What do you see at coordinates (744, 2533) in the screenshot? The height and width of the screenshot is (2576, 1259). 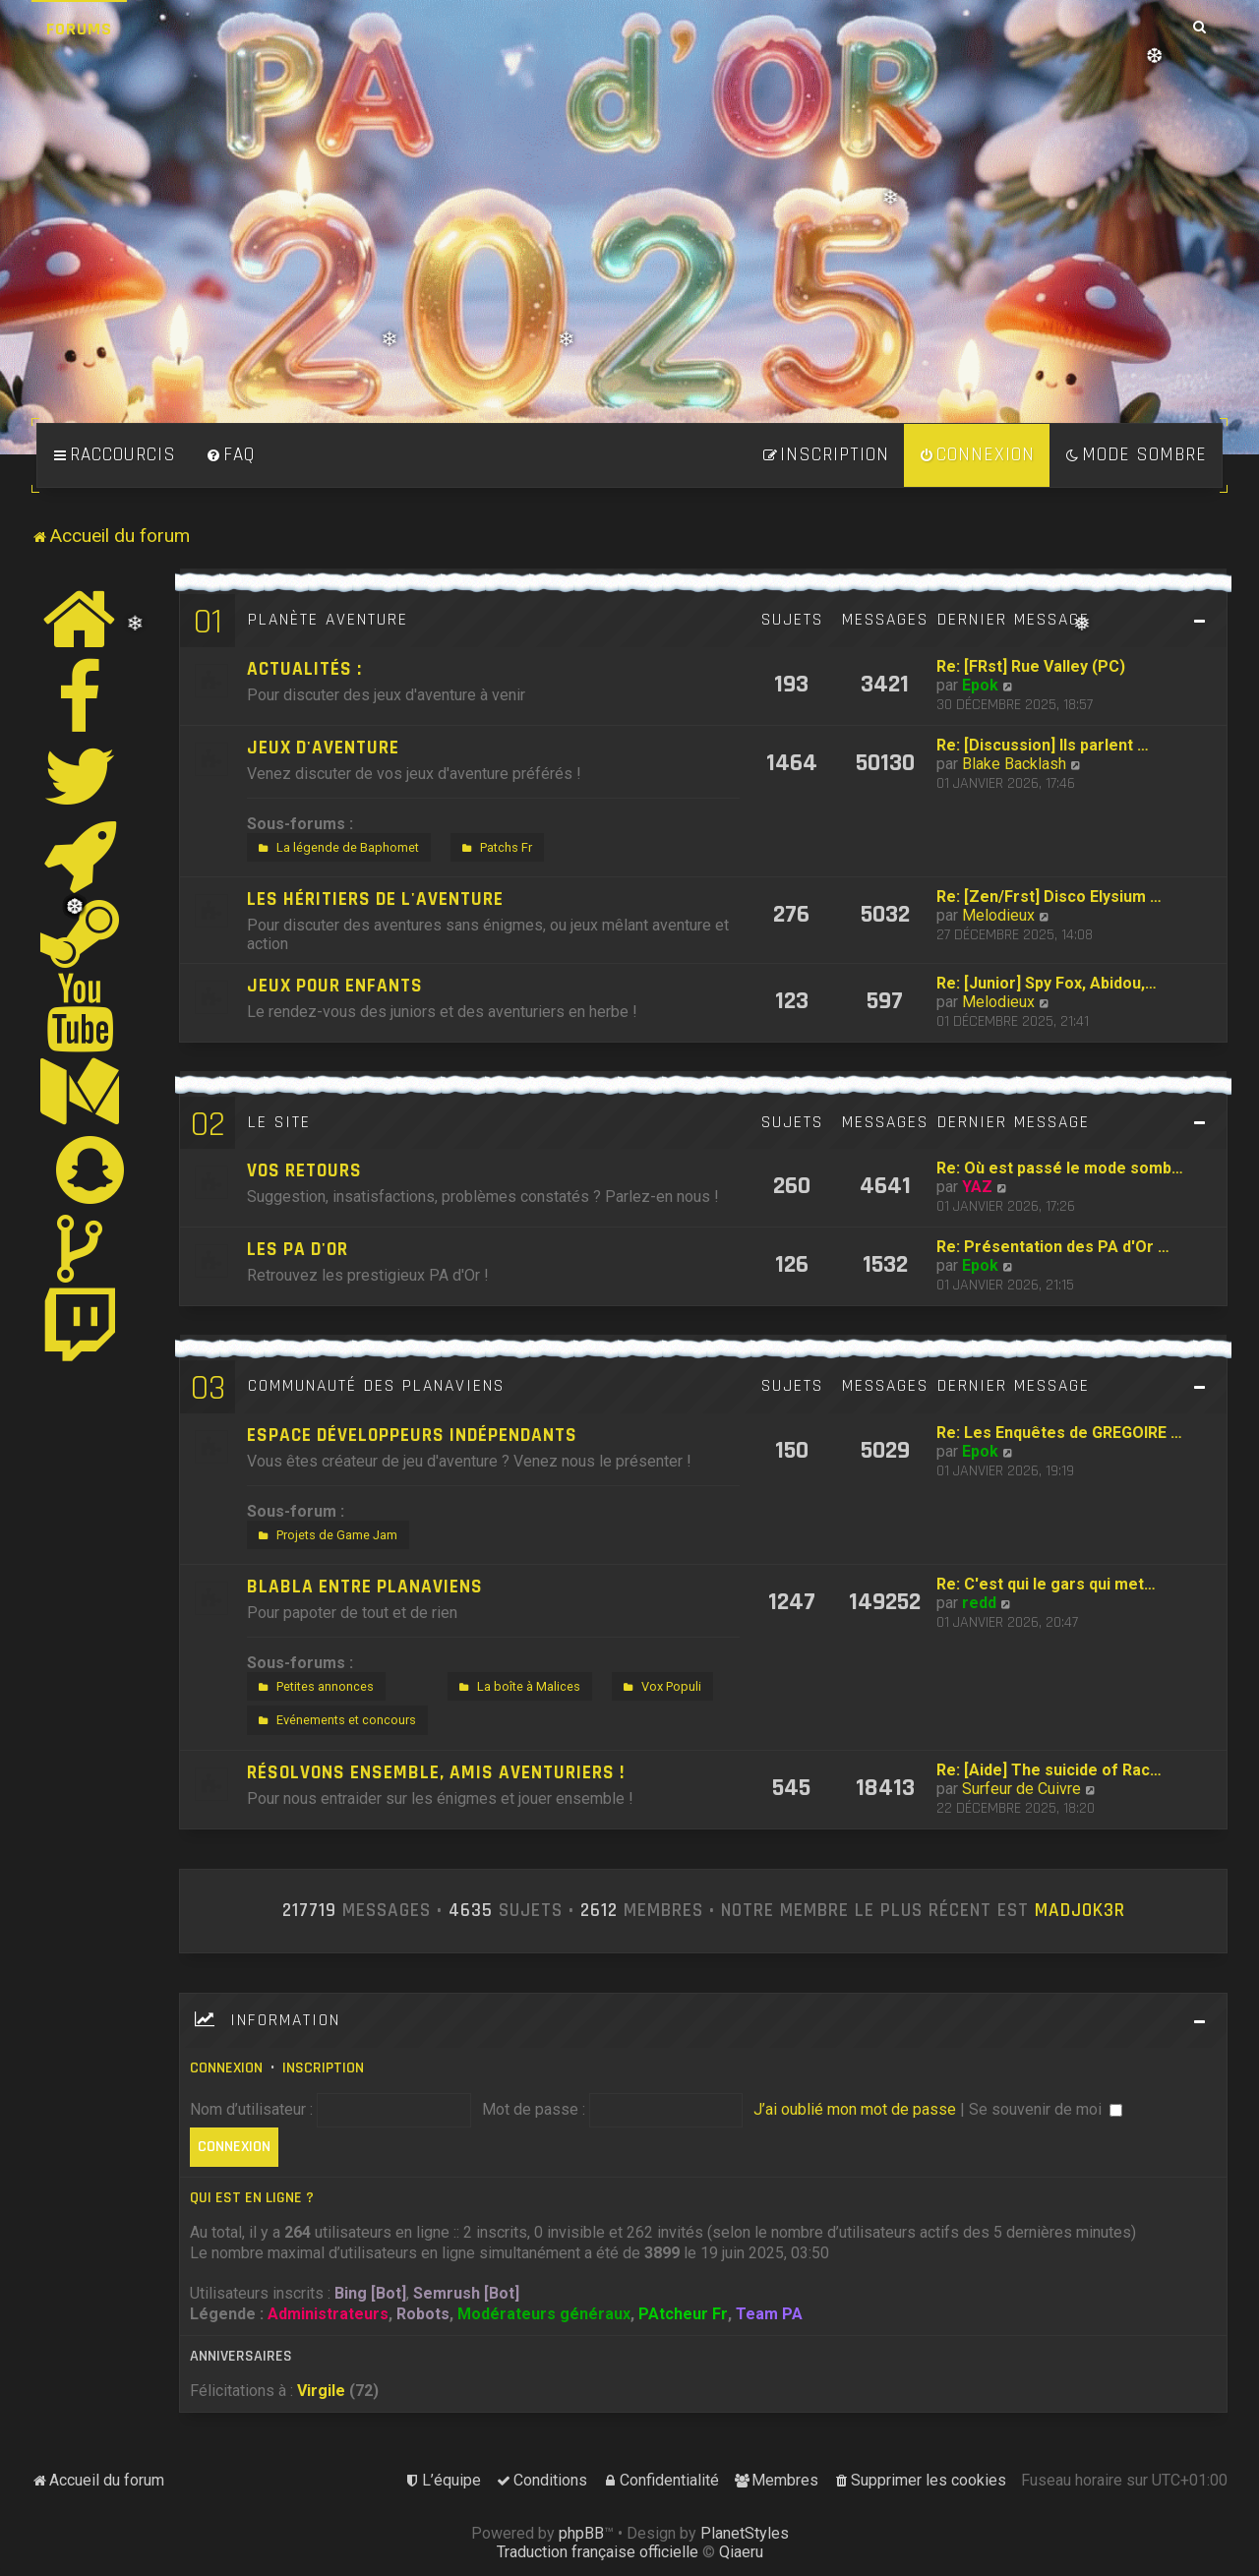 I see `PlanetStyles` at bounding box center [744, 2533].